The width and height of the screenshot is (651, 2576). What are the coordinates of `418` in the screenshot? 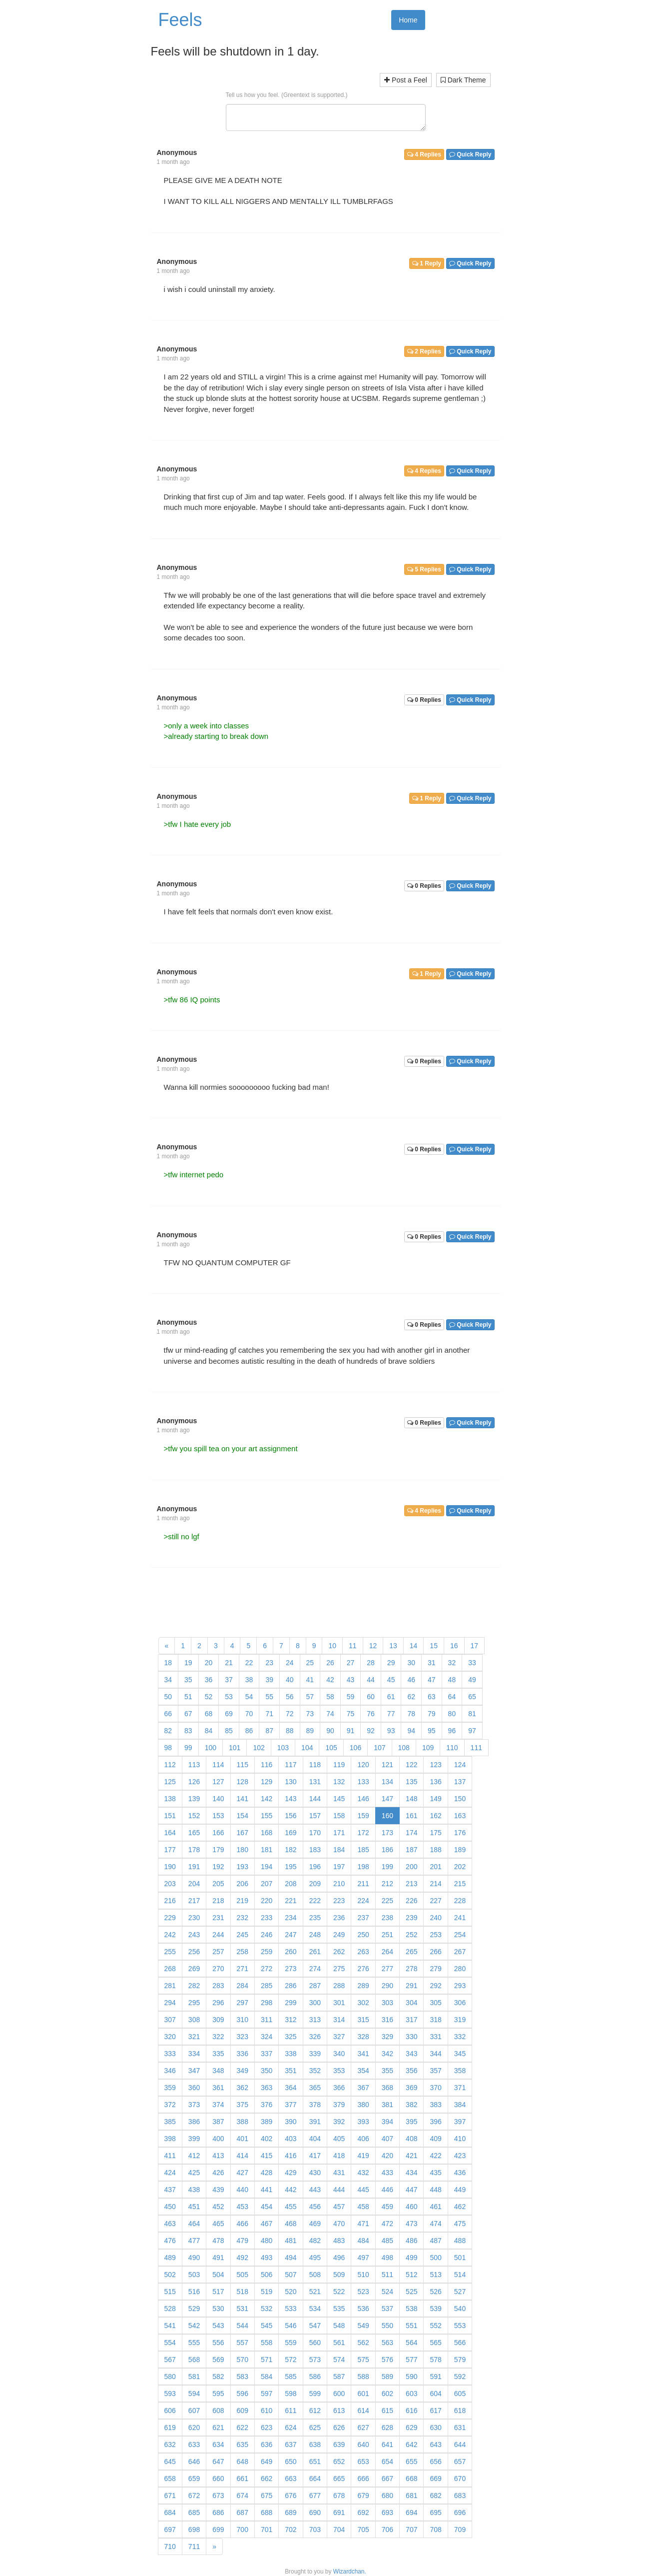 It's located at (339, 2156).